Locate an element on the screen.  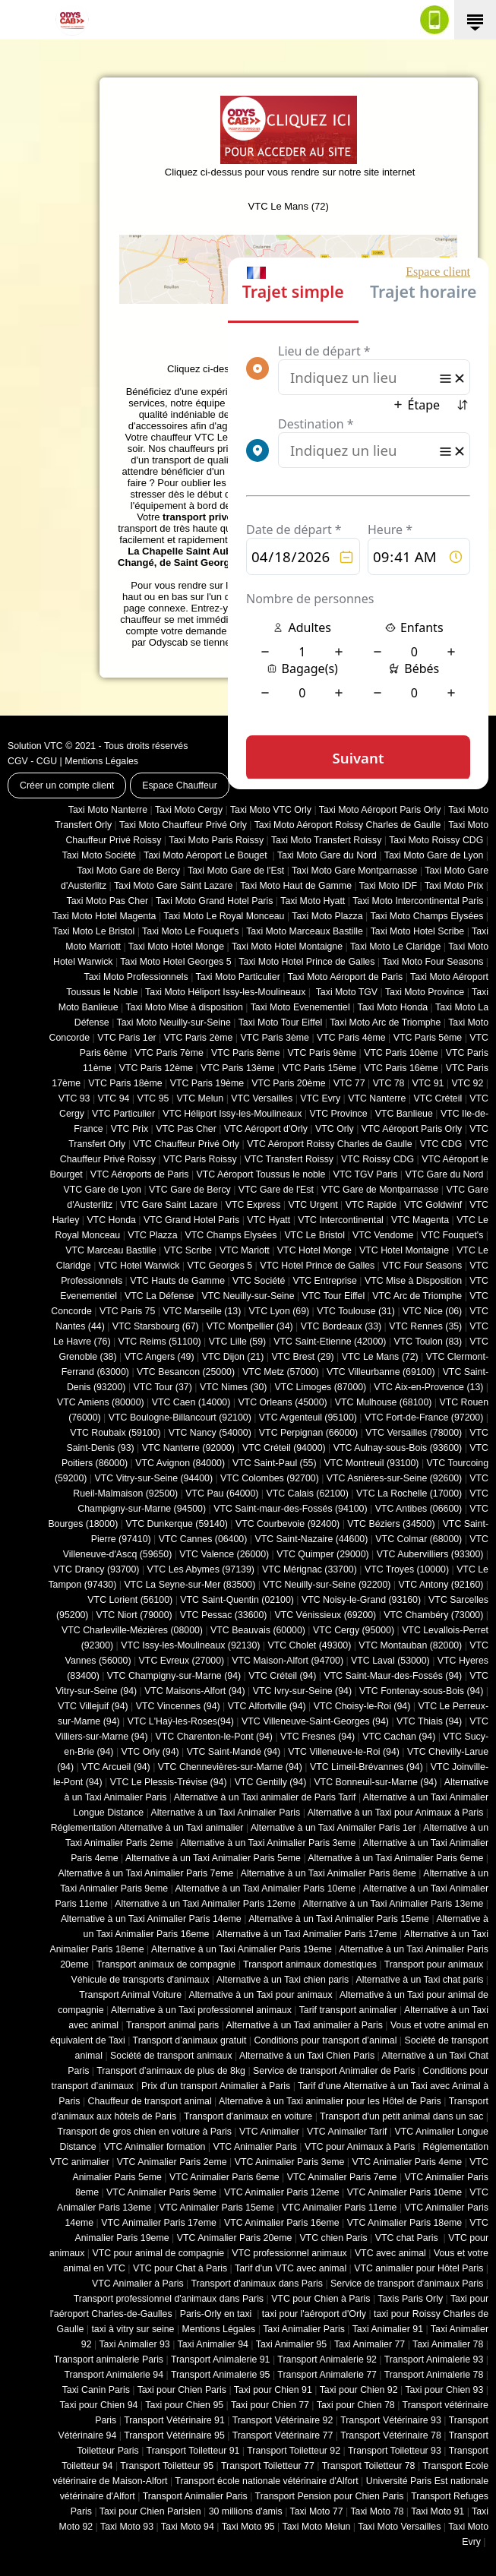
Taxi Moto Honda is located at coordinates (393, 1007).